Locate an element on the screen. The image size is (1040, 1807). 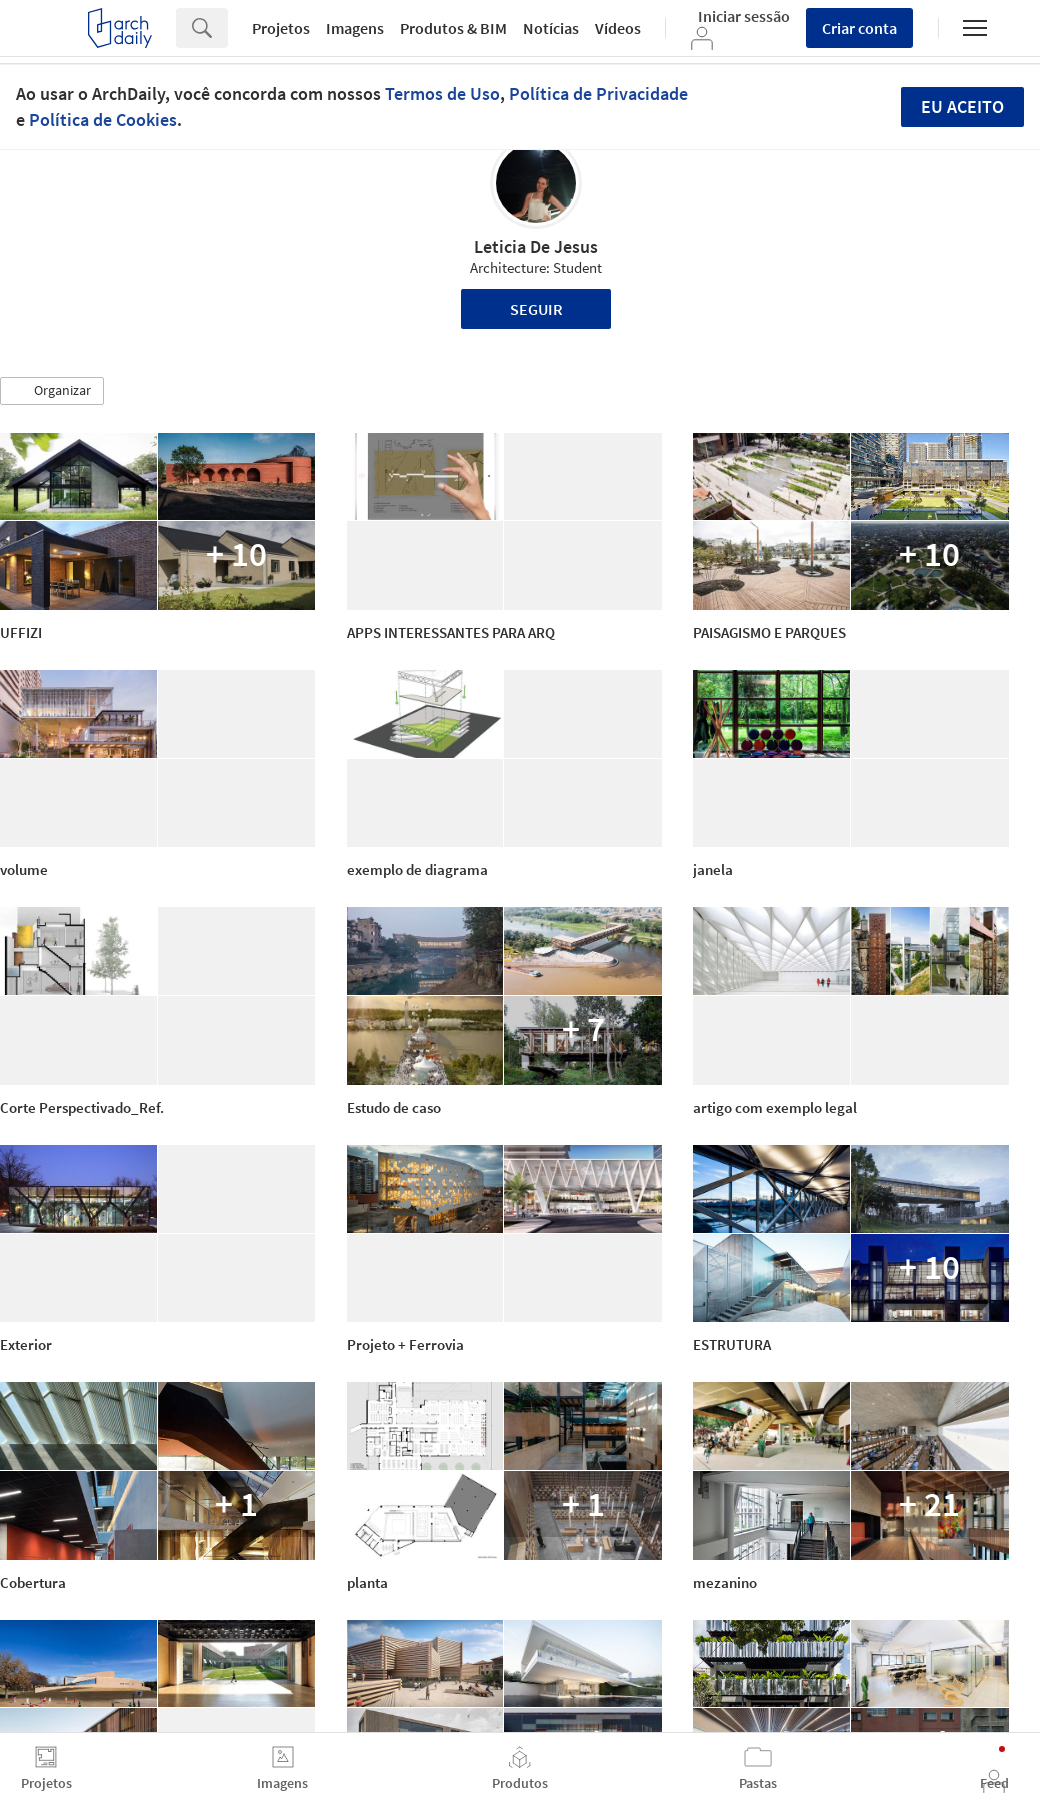
Política de Cookies is located at coordinates (103, 119).